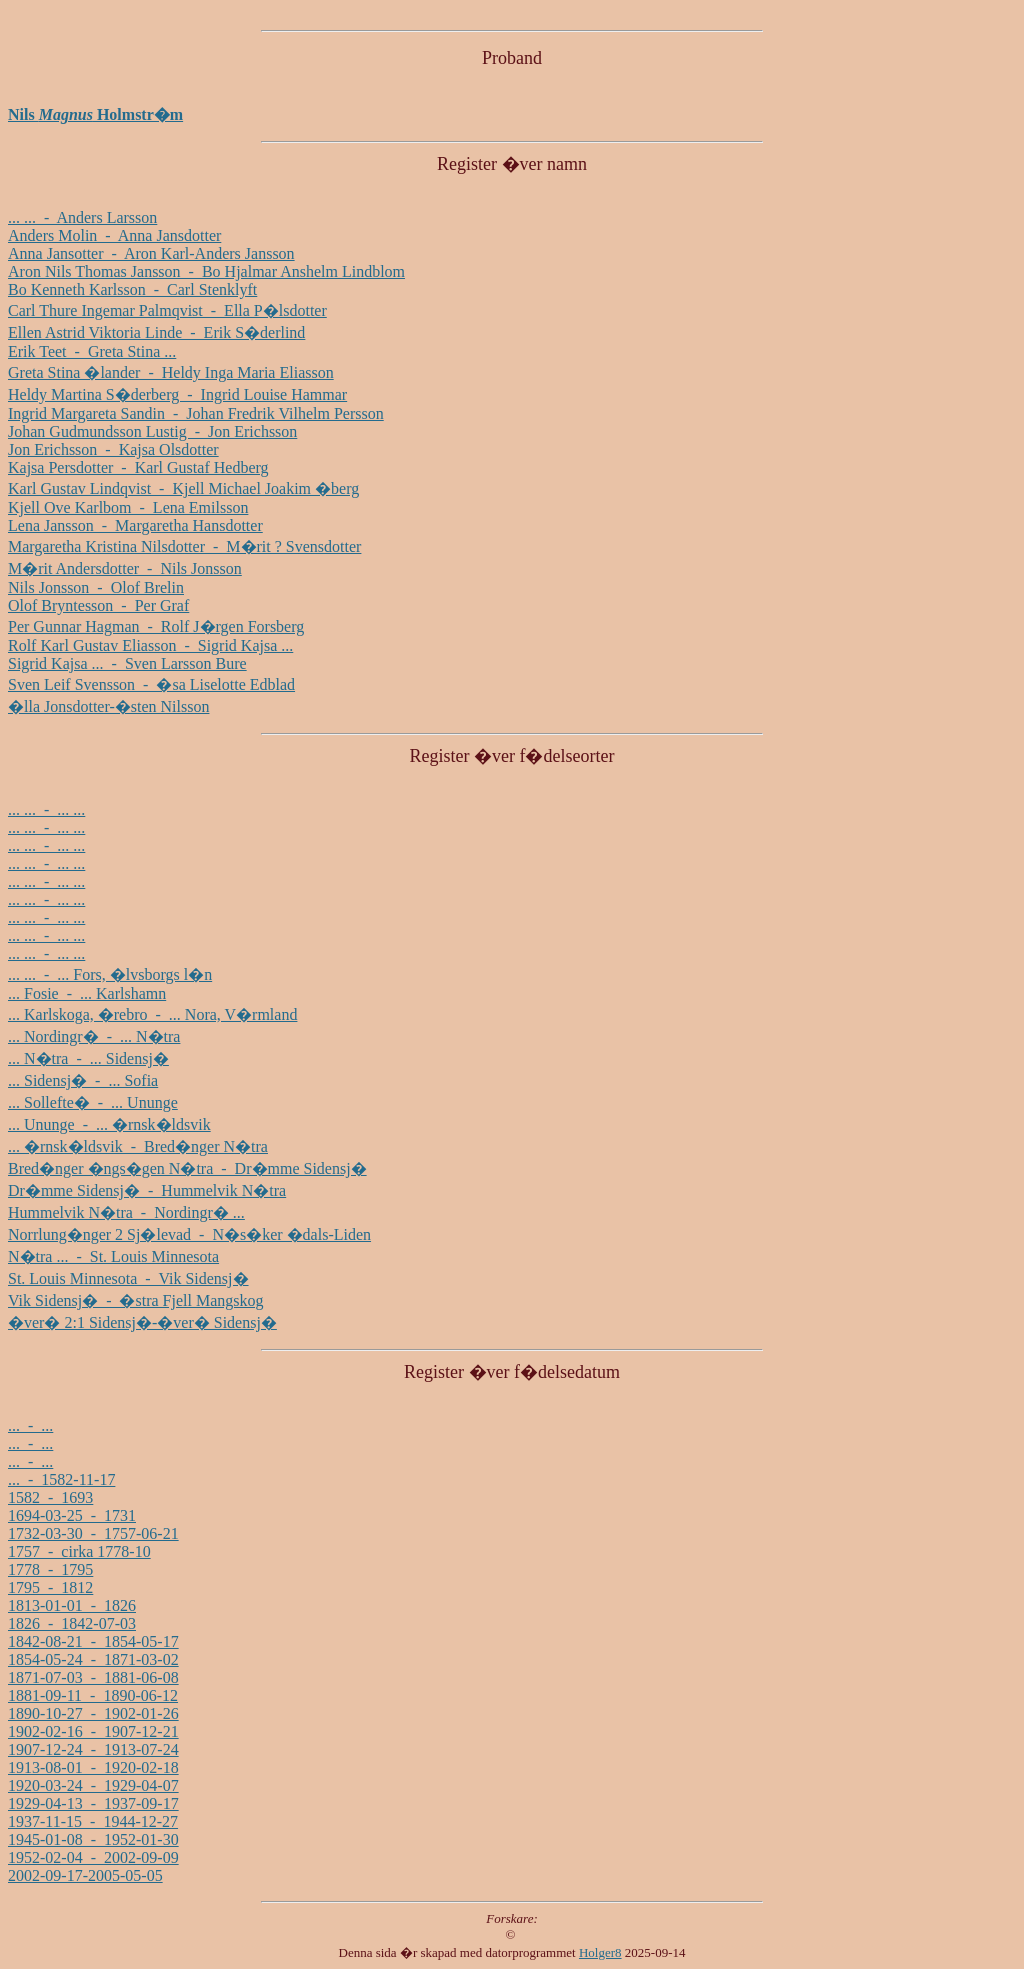 The image size is (1024, 1969). I want to click on ... Fosie - ... Karlshamn, so click(87, 993).